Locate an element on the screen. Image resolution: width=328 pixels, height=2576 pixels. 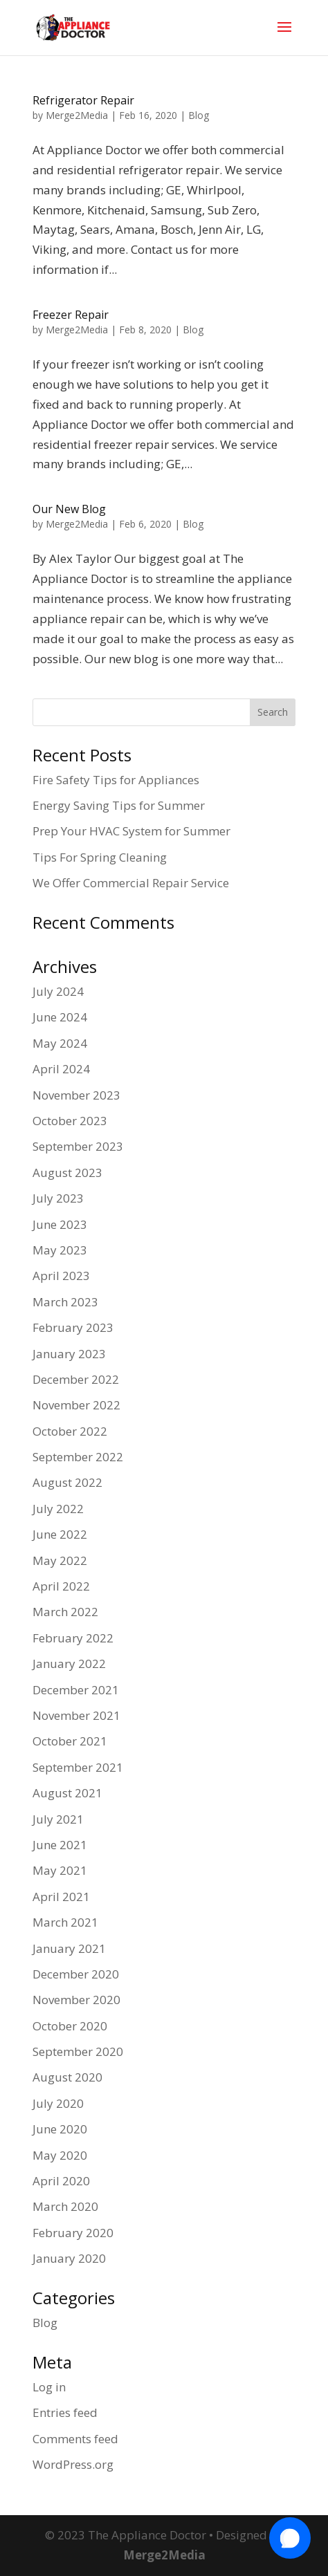
June 2022 is located at coordinates (60, 1534).